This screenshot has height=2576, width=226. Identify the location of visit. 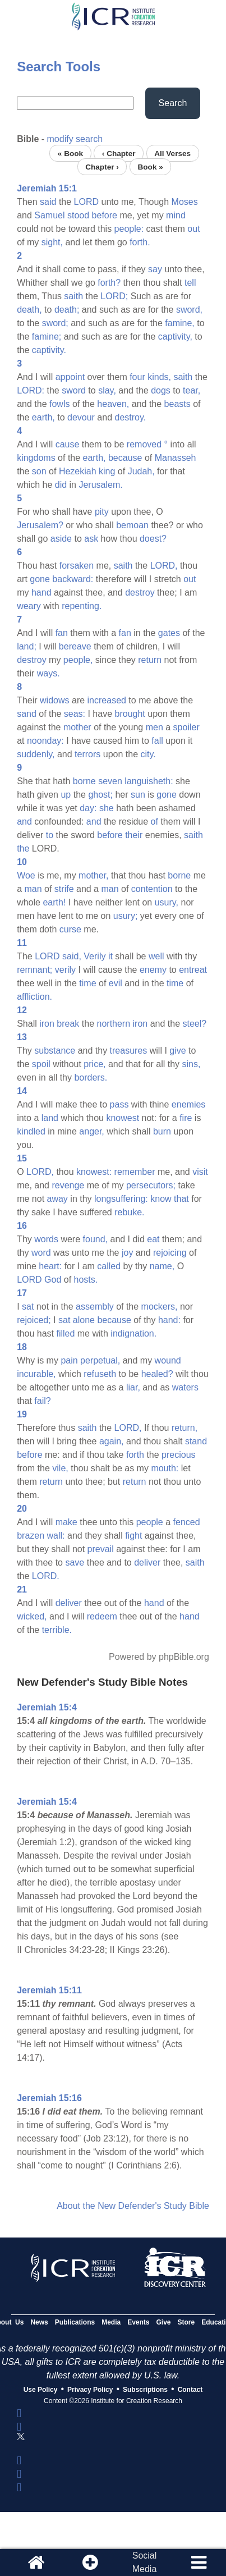
(200, 1172).